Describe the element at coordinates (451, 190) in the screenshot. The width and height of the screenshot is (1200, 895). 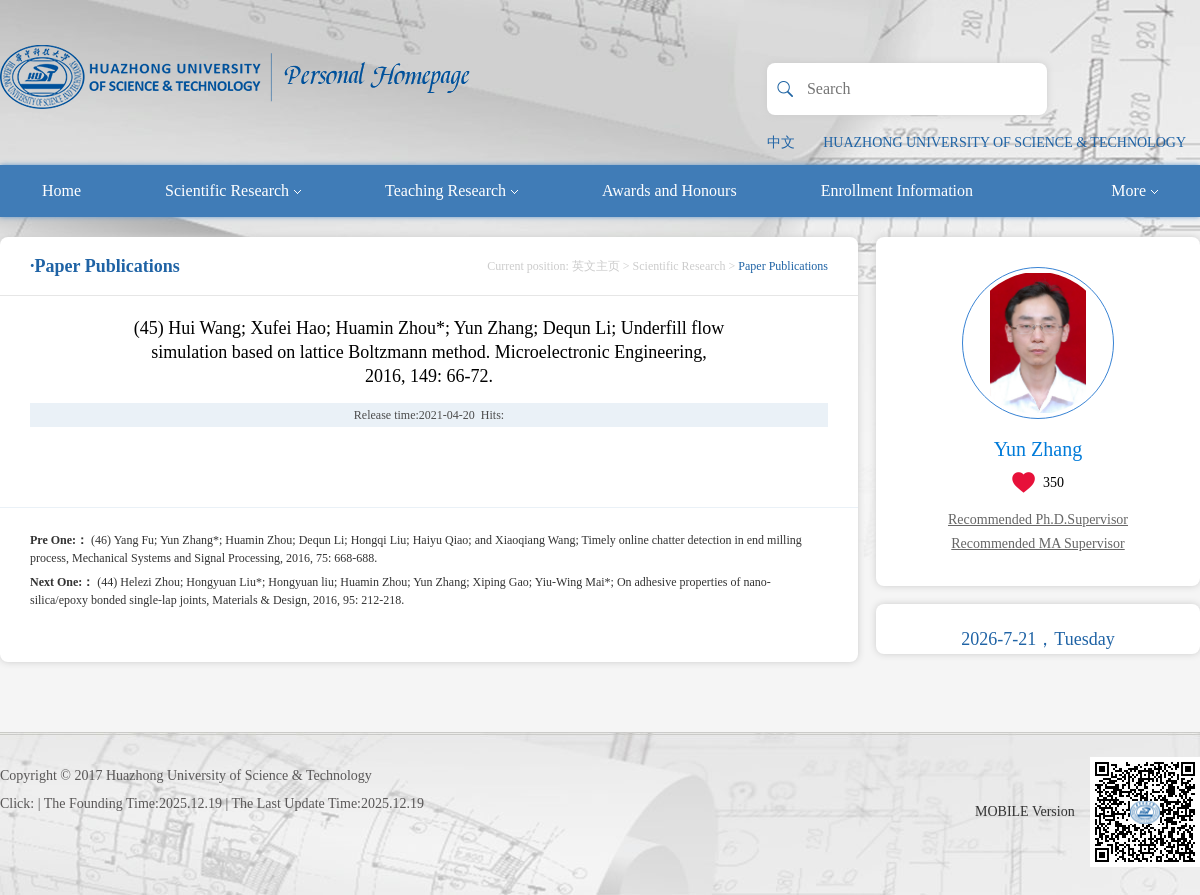
I see `Teaching Research` at that location.